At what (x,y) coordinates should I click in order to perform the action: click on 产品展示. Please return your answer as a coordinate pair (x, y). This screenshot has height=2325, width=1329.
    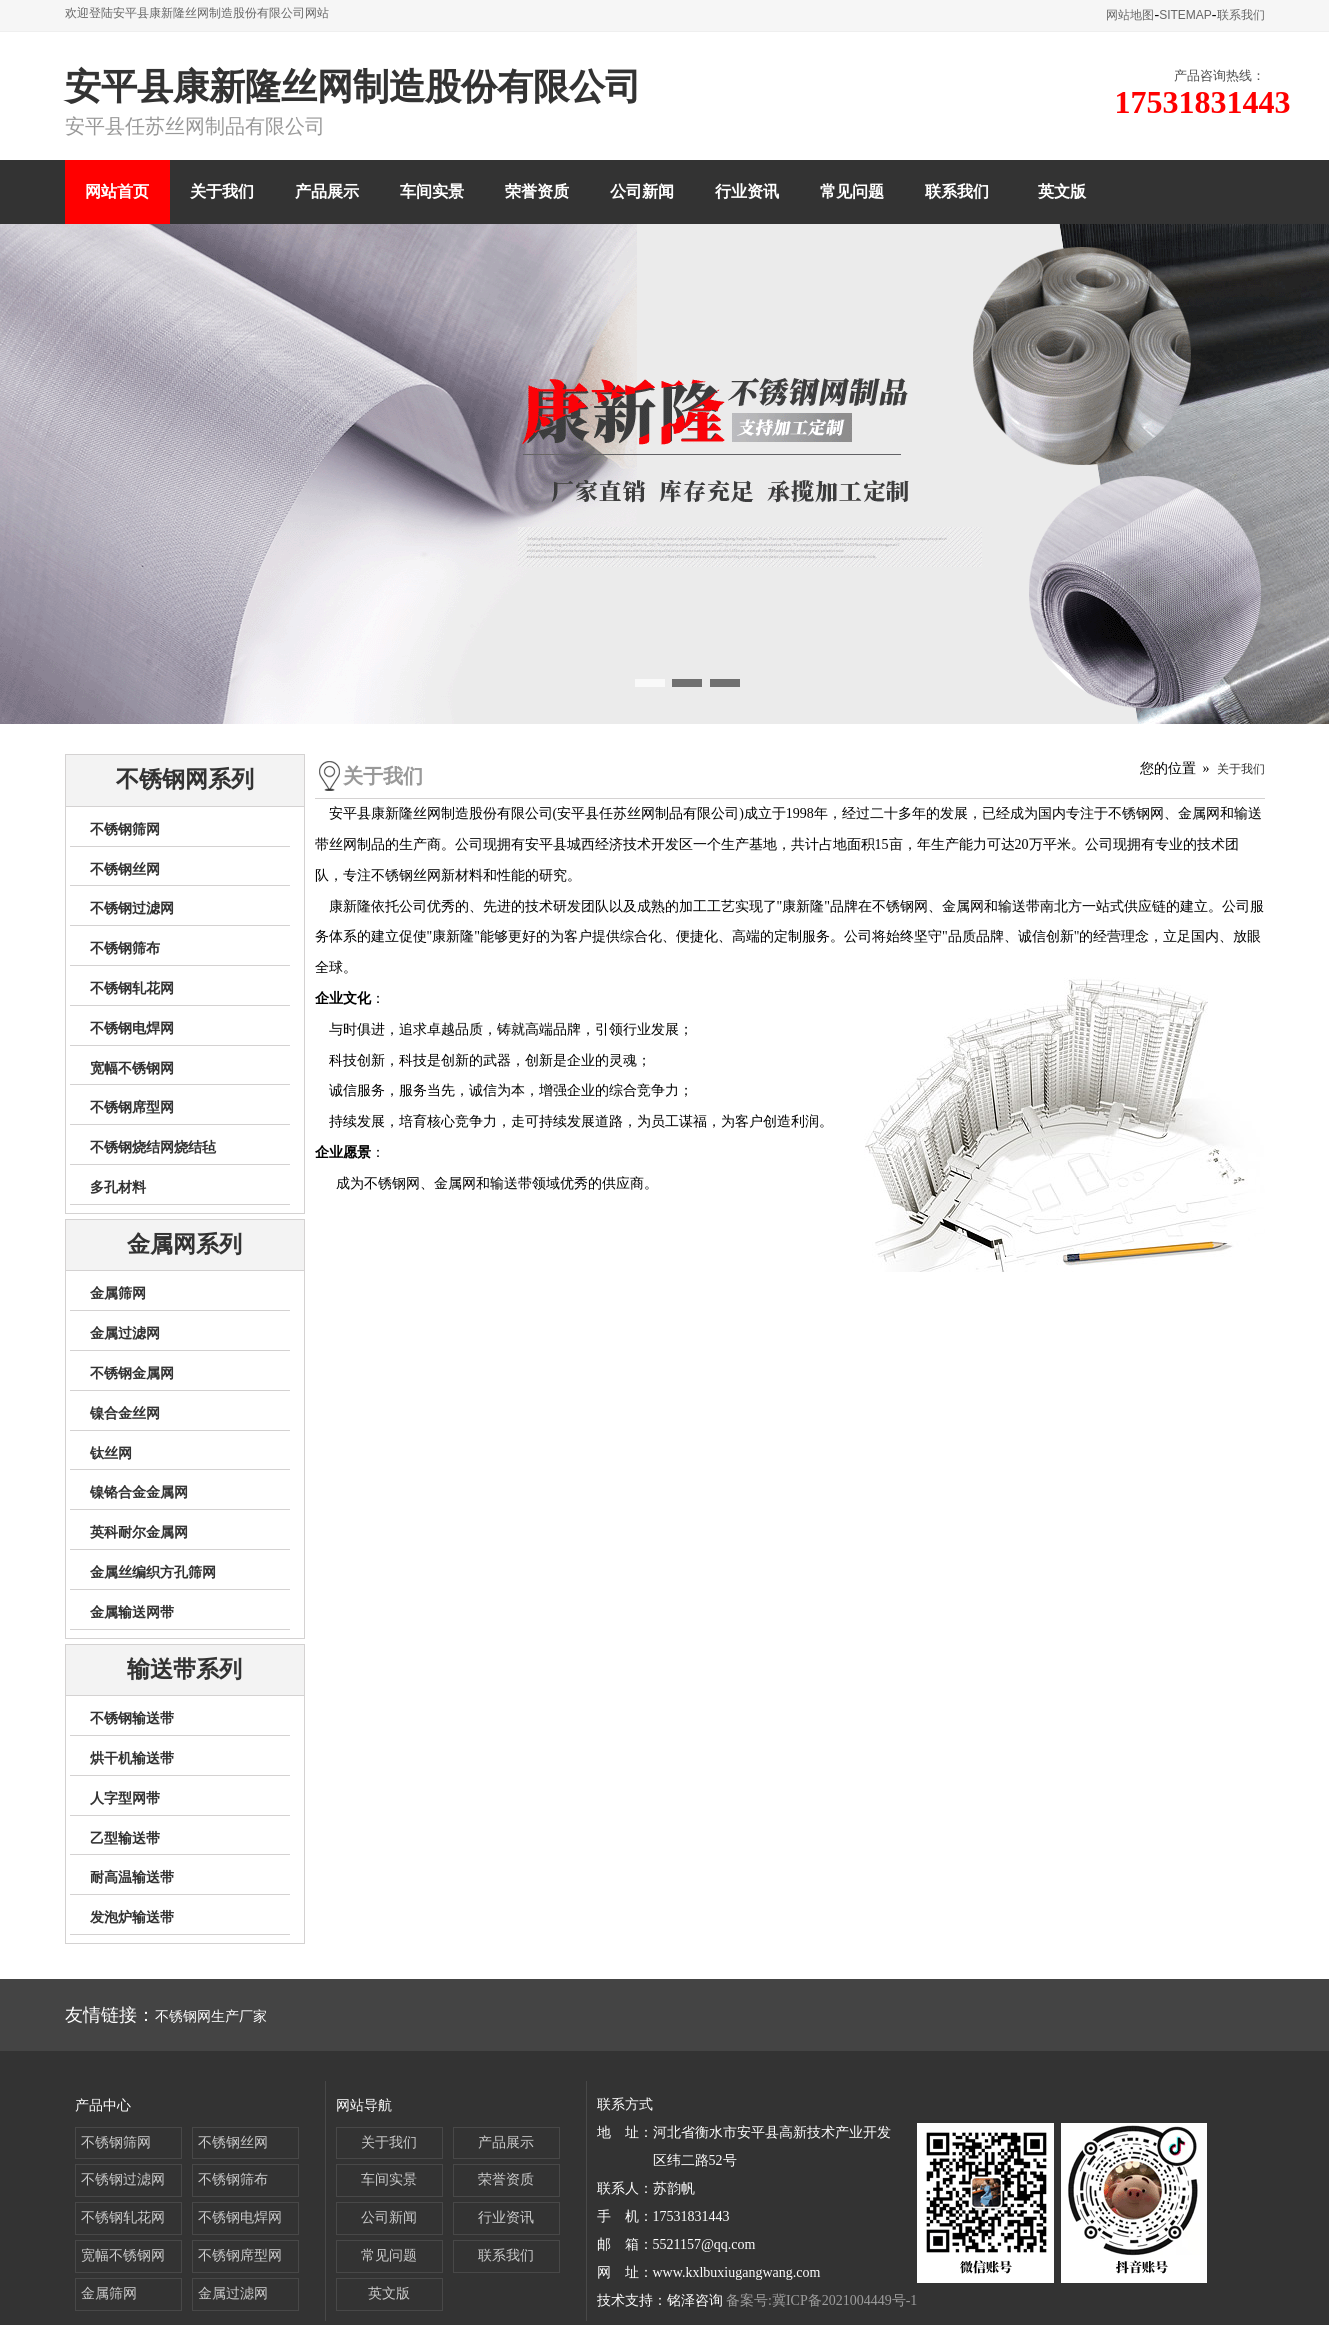
    Looking at the image, I should click on (327, 191).